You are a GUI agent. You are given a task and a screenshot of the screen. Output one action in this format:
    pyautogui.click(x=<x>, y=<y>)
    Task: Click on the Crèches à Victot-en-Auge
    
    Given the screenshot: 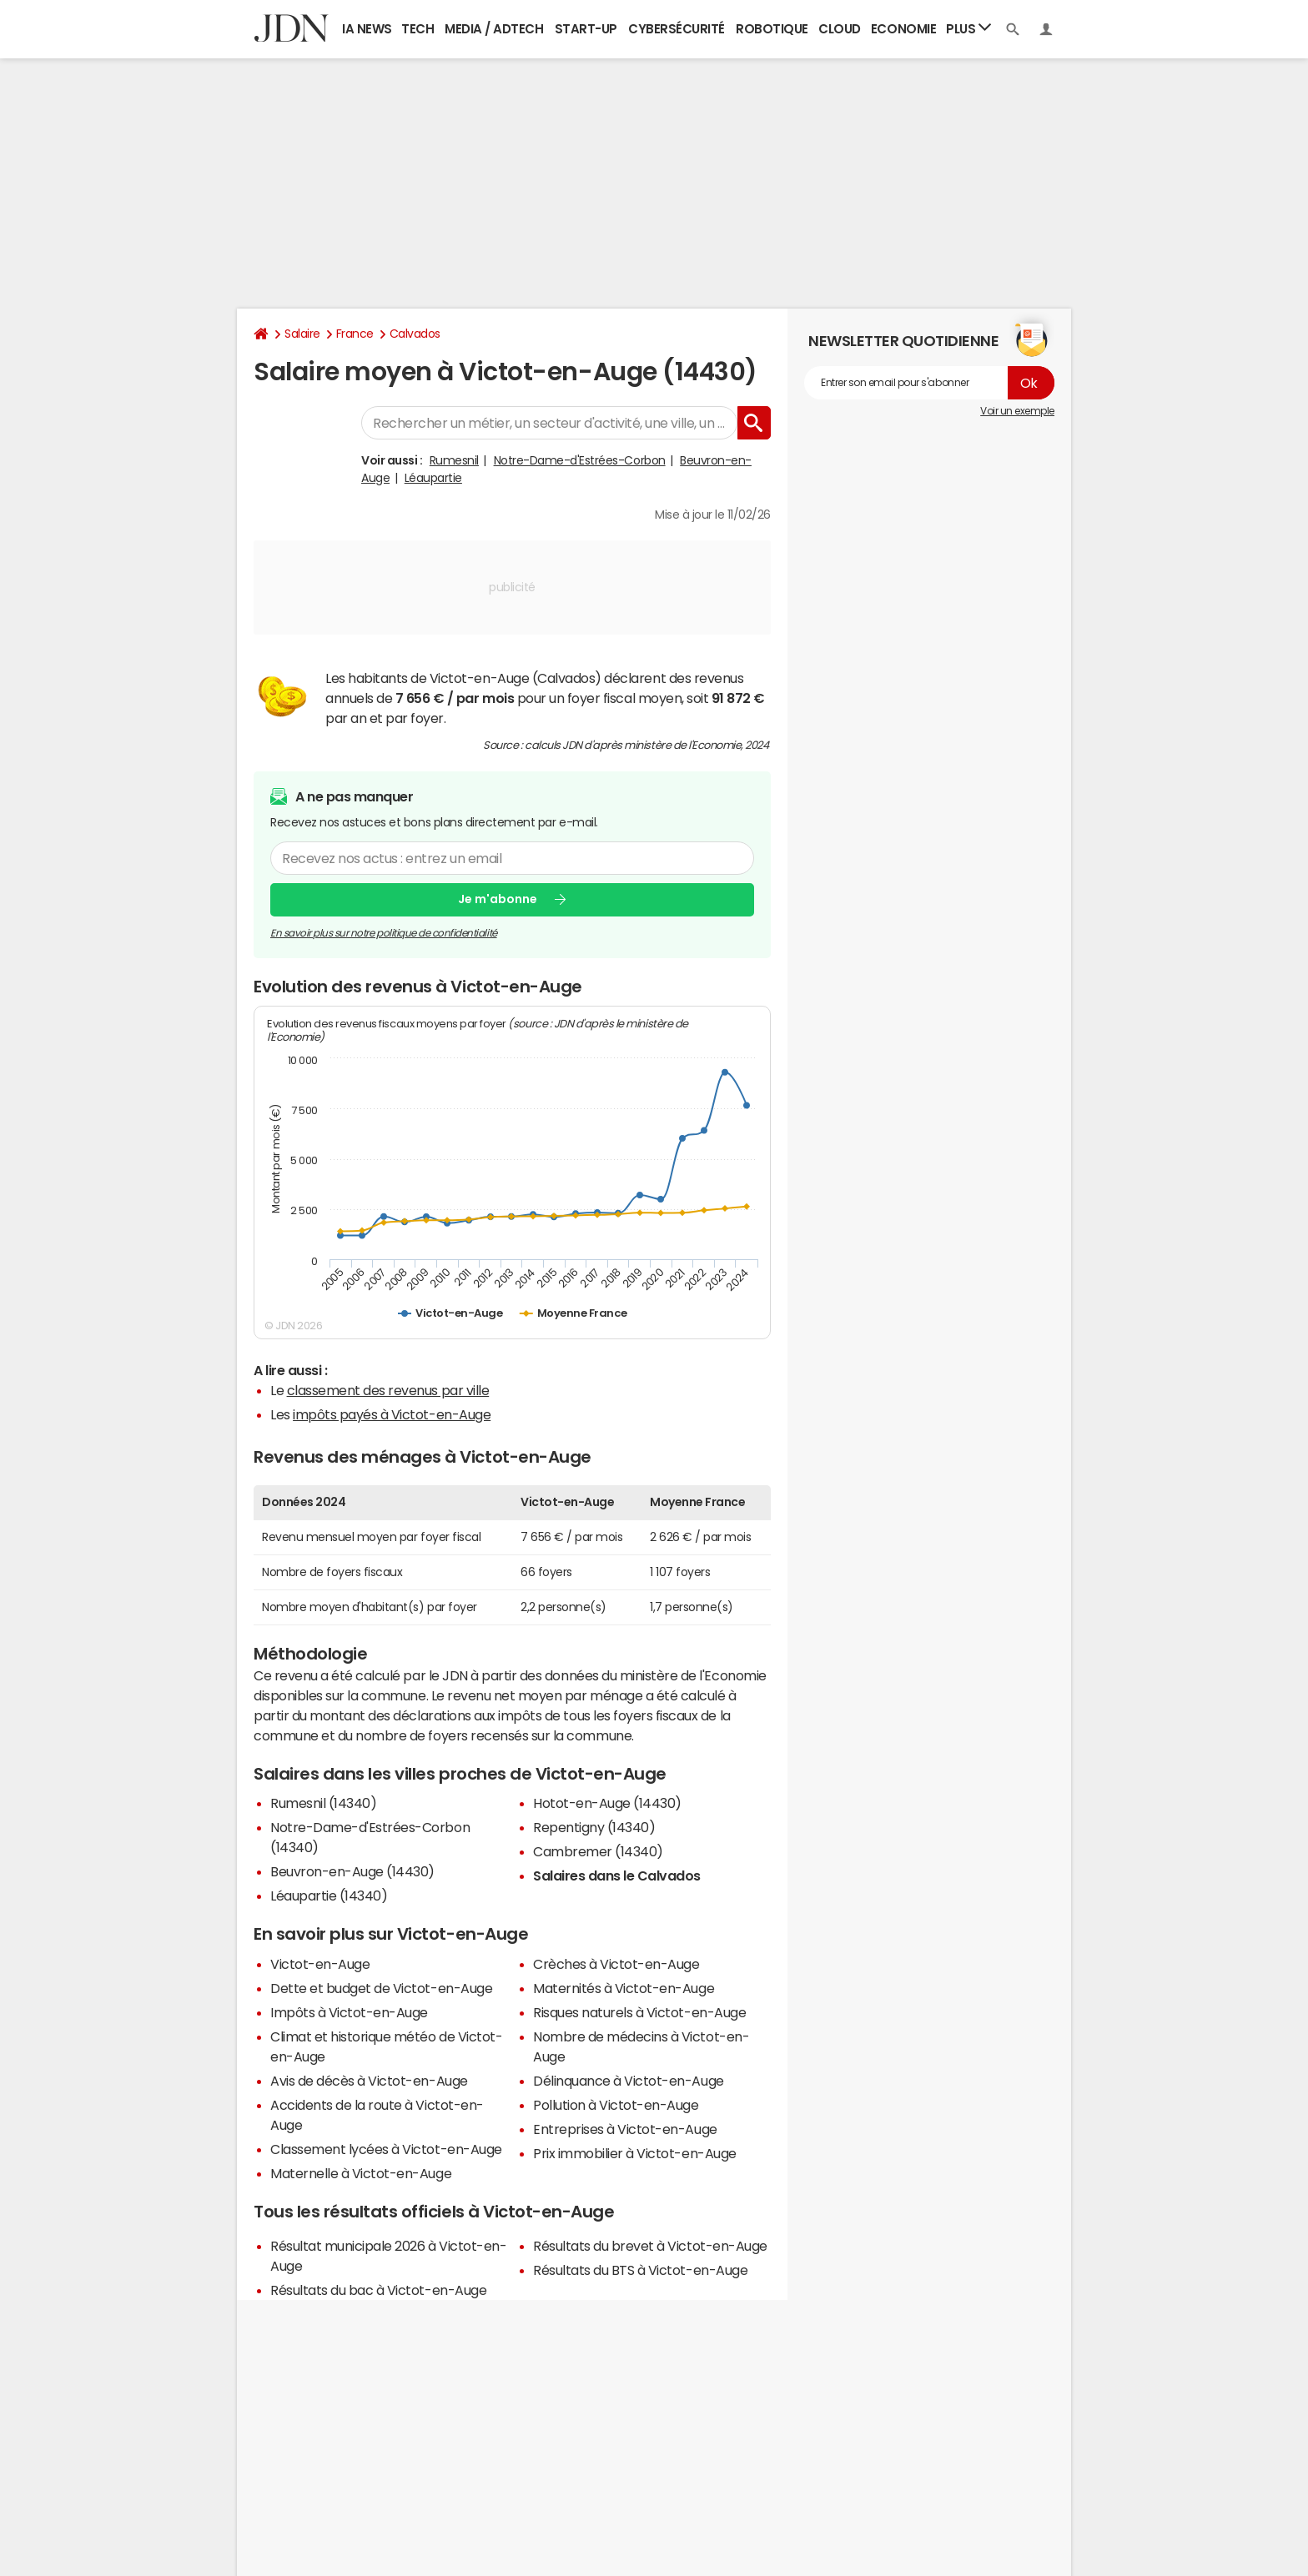 What is the action you would take?
    pyautogui.click(x=616, y=1964)
    